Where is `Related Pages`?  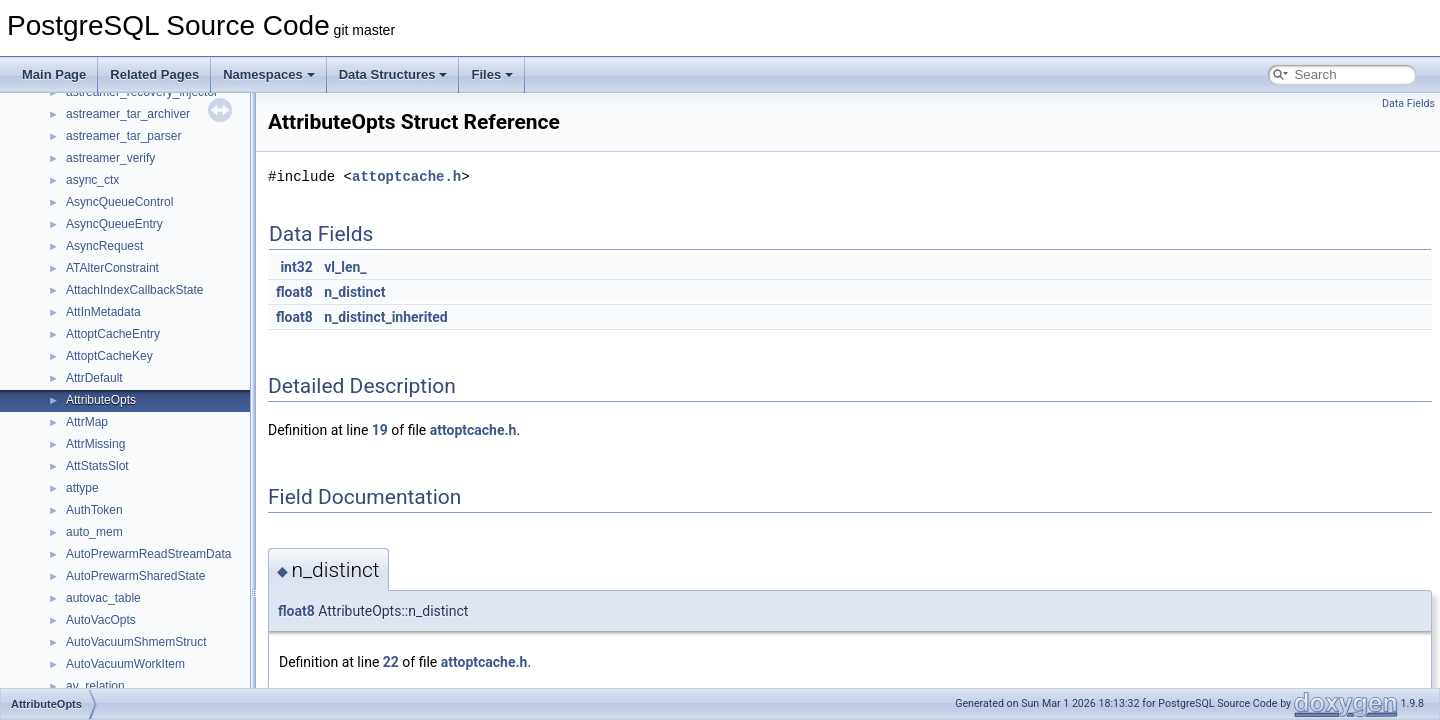 Related Pages is located at coordinates (154, 74).